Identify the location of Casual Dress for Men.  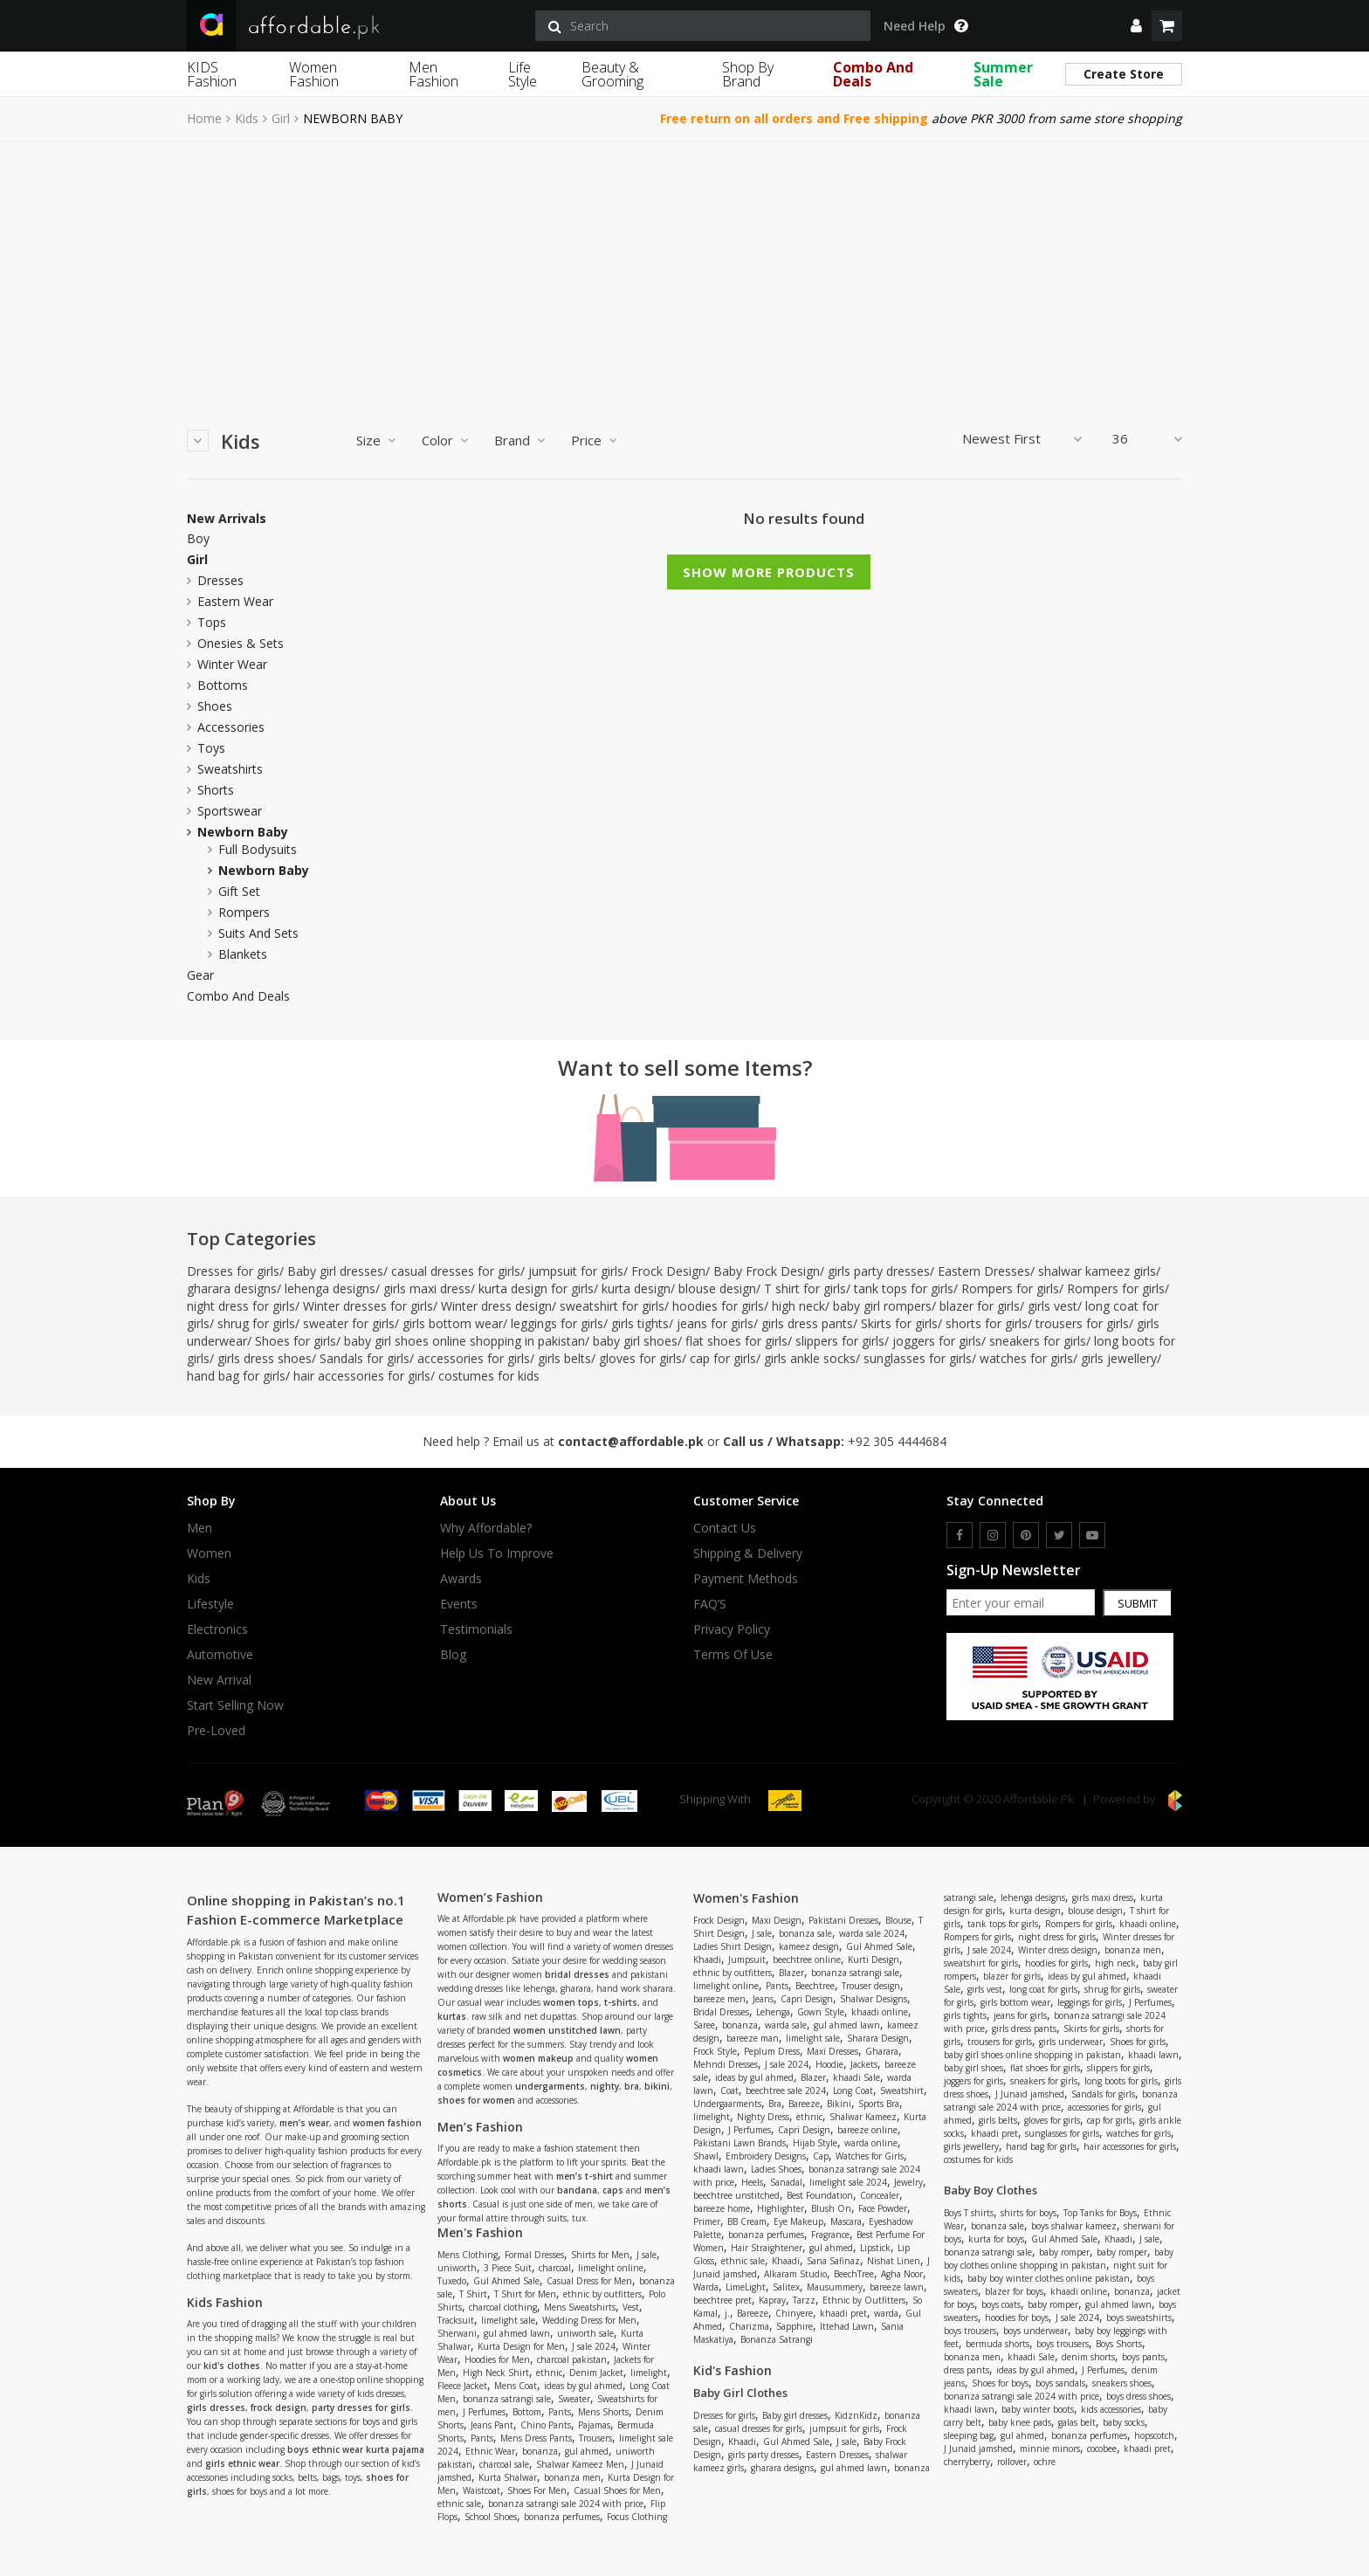
(589, 2281).